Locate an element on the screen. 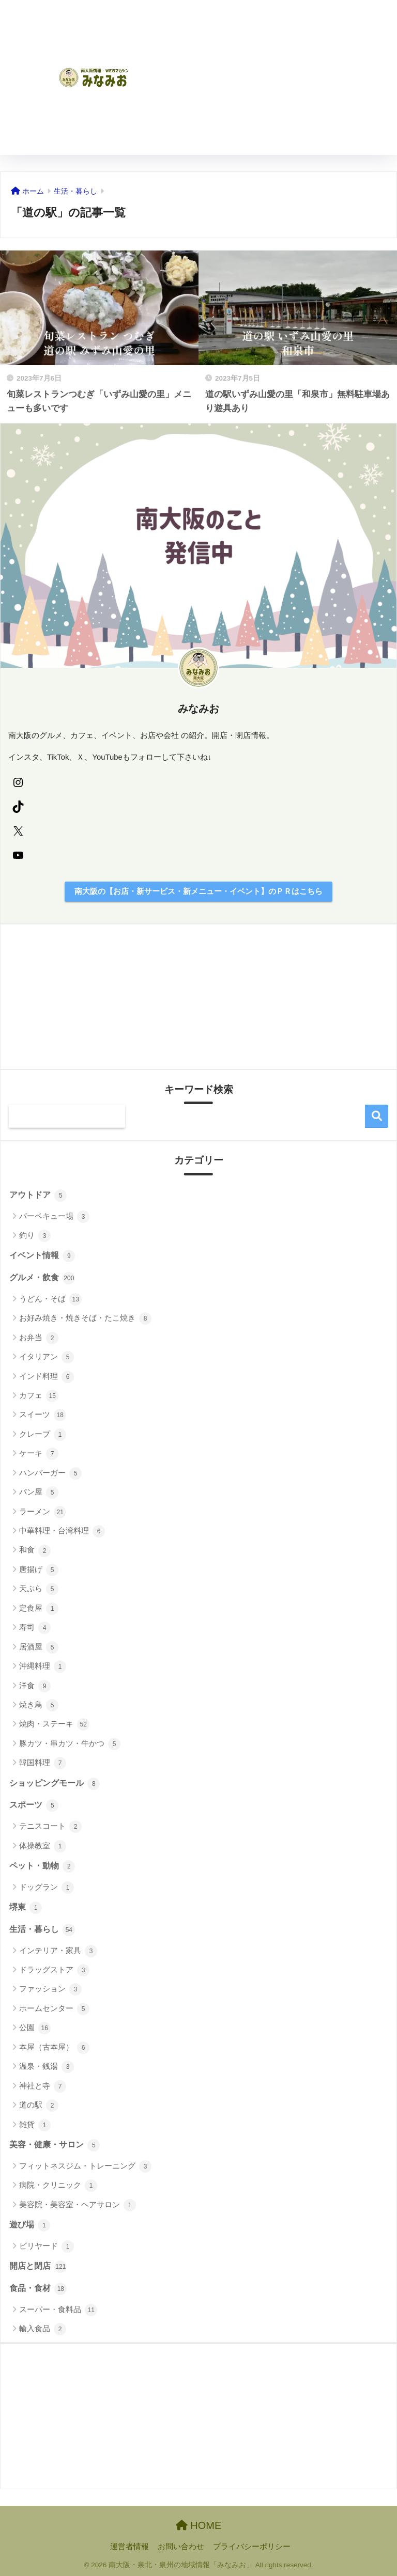  ドッグラン is located at coordinates (46, 1887).